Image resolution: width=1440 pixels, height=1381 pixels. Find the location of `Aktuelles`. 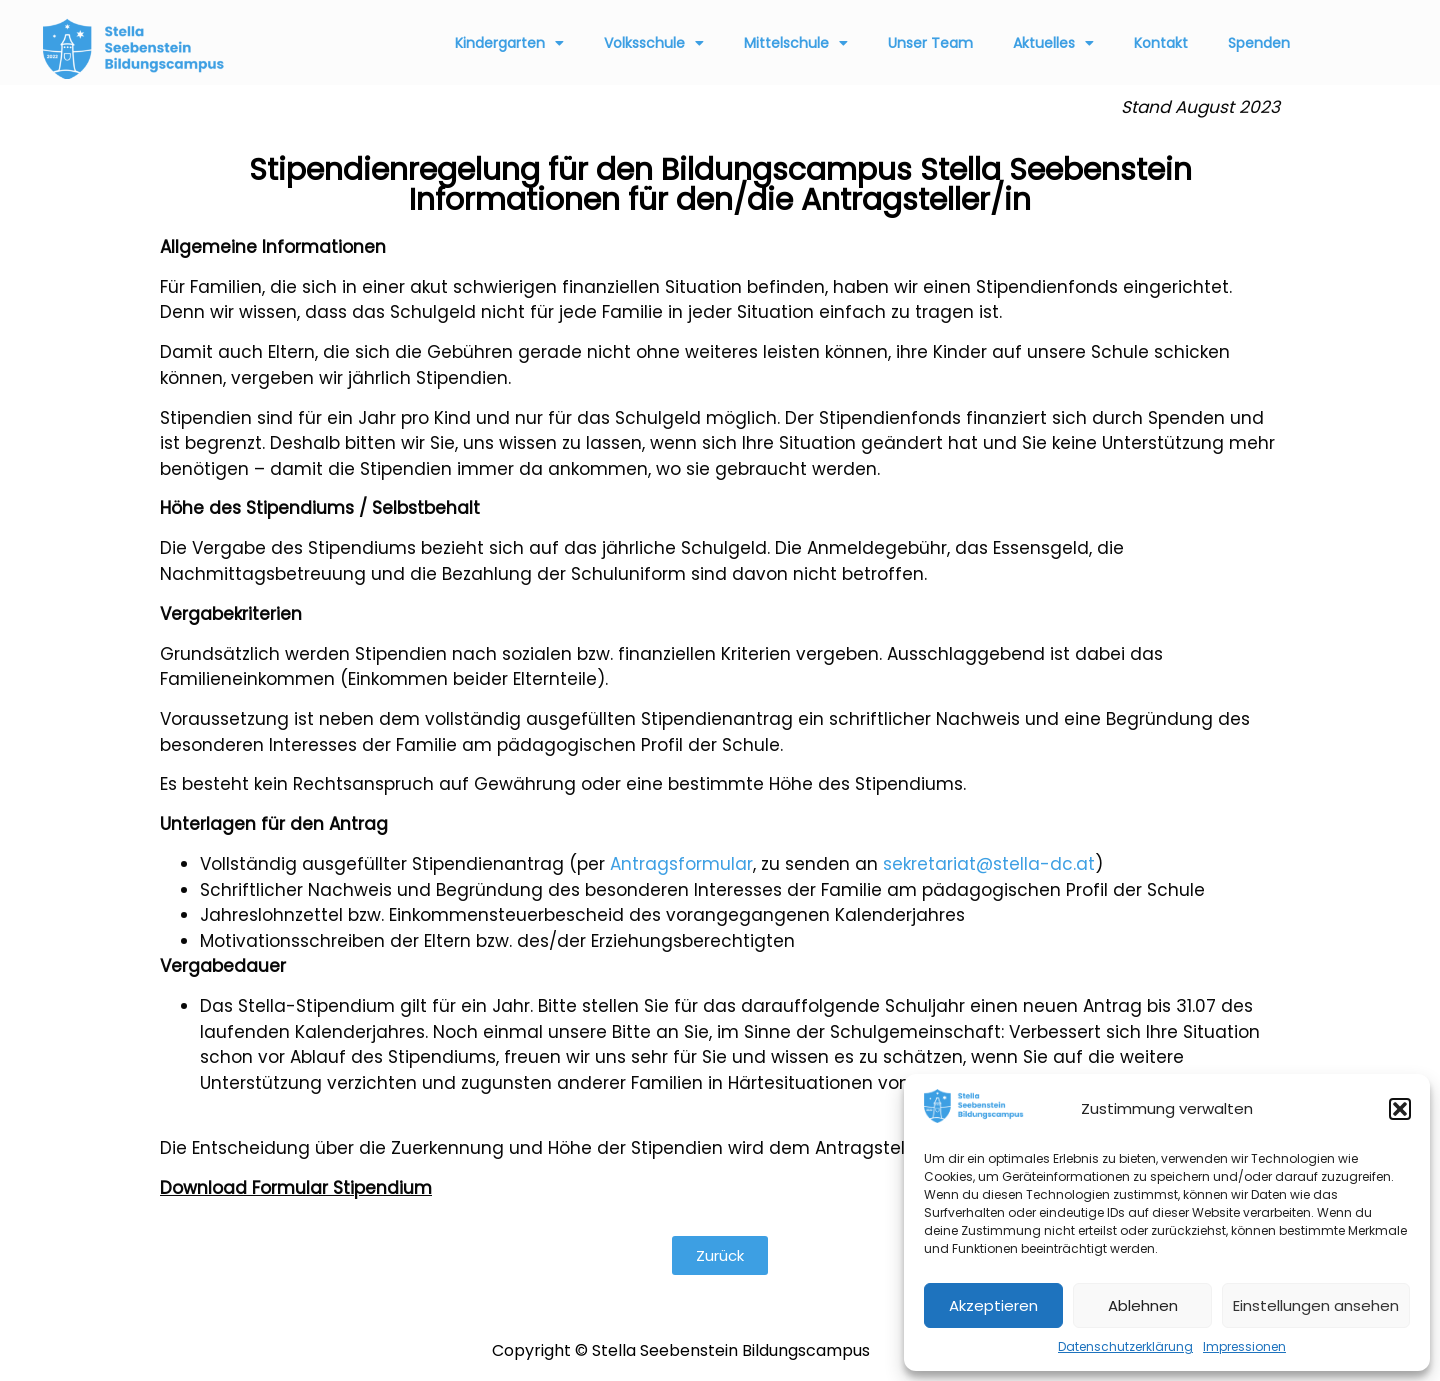

Aktuelles is located at coordinates (1053, 43).